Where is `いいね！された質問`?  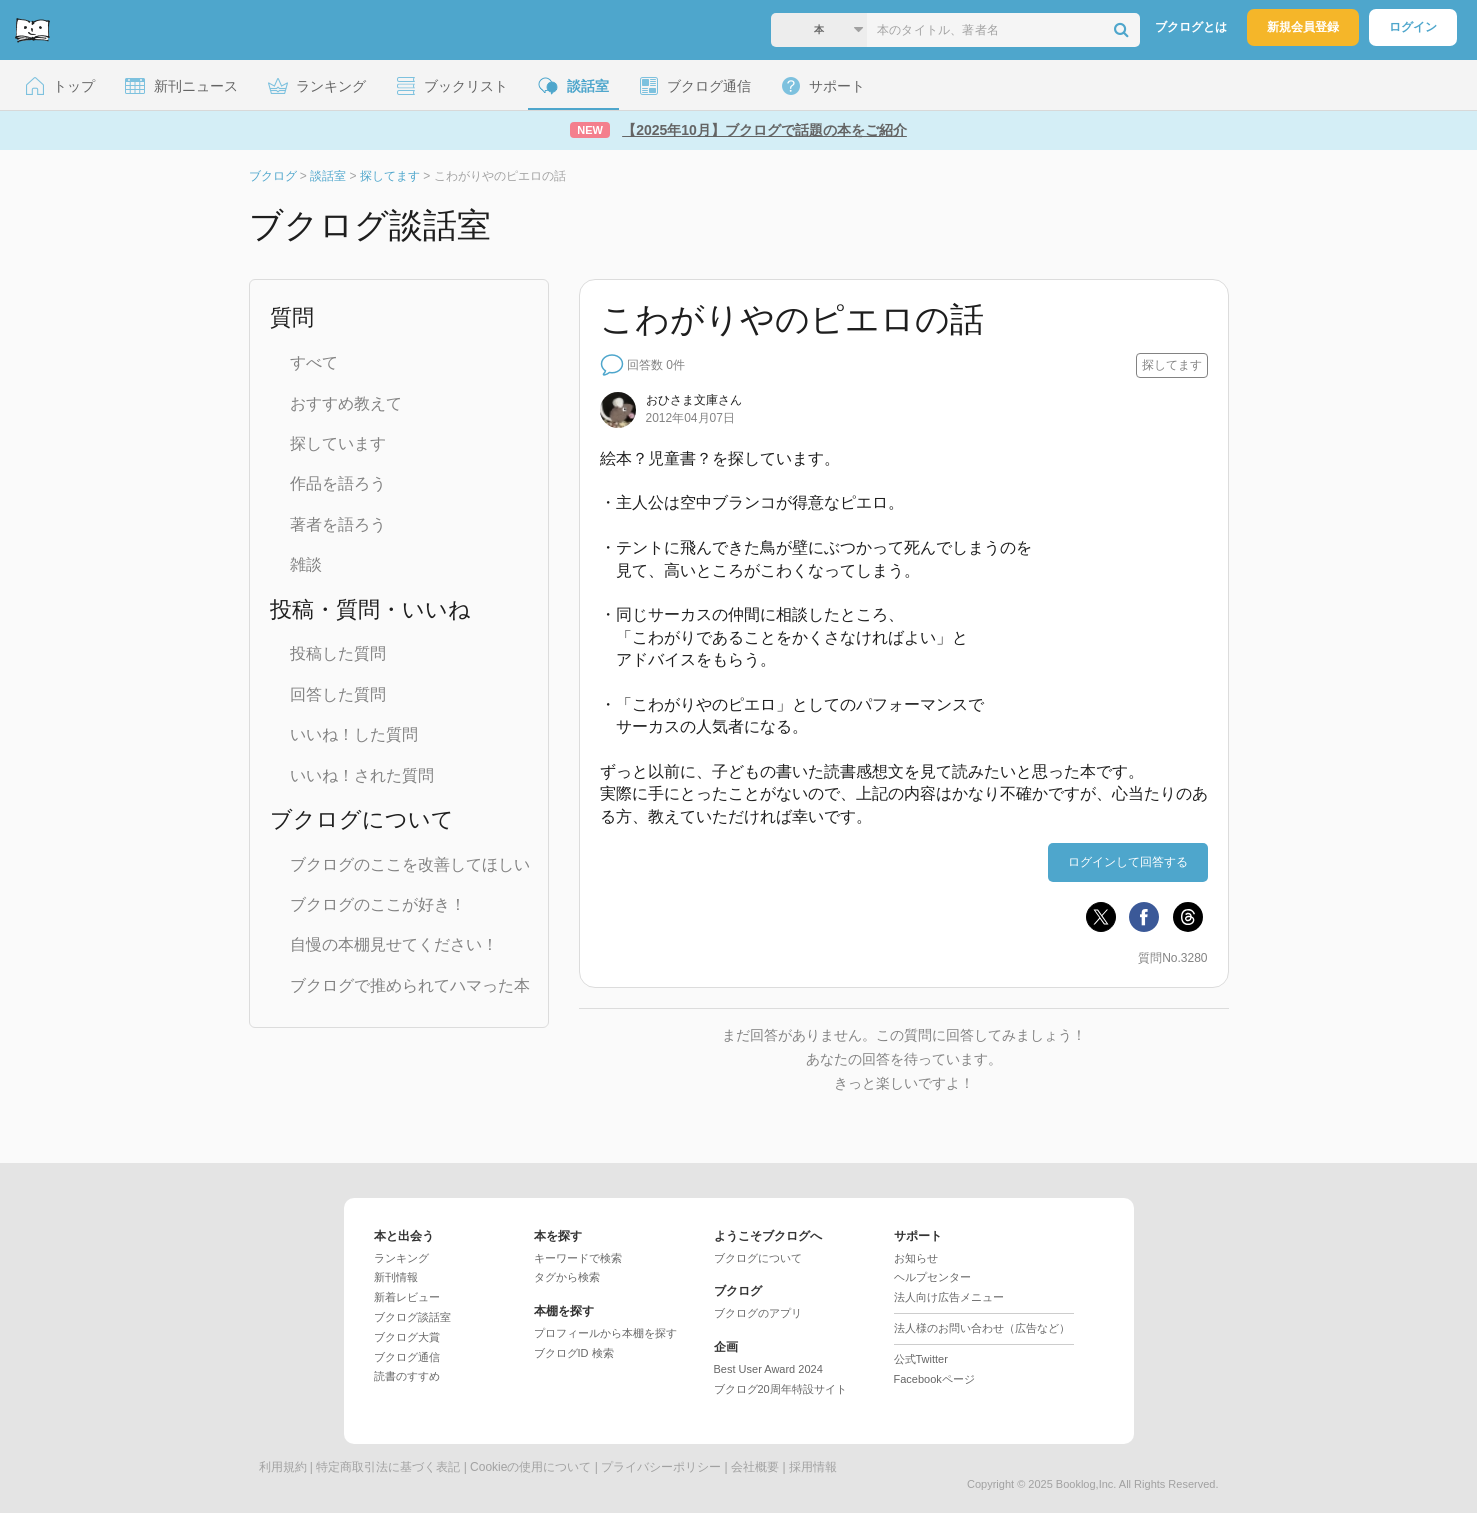
いいね！された質問 is located at coordinates (362, 775).